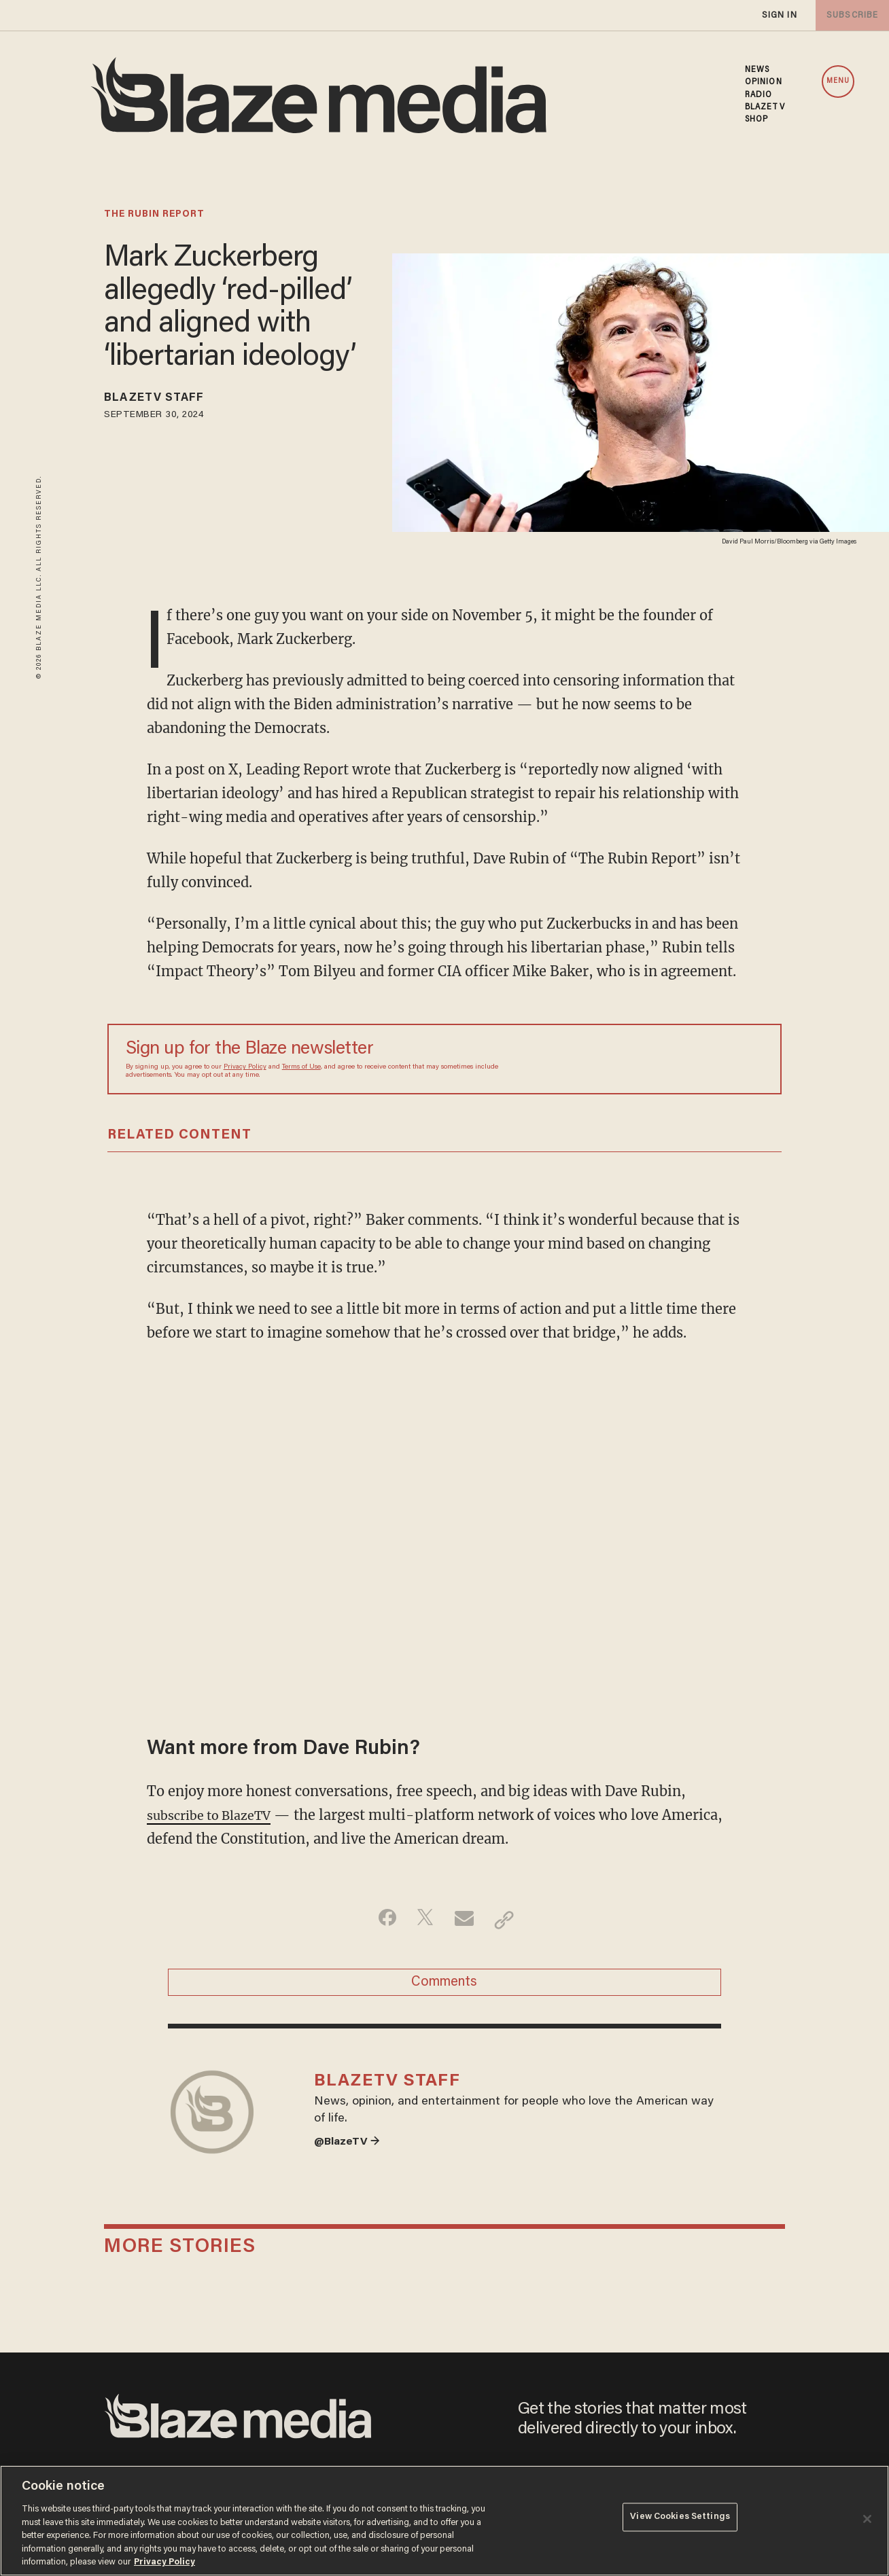  Describe the element at coordinates (756, 119) in the screenshot. I see `SHOP` at that location.